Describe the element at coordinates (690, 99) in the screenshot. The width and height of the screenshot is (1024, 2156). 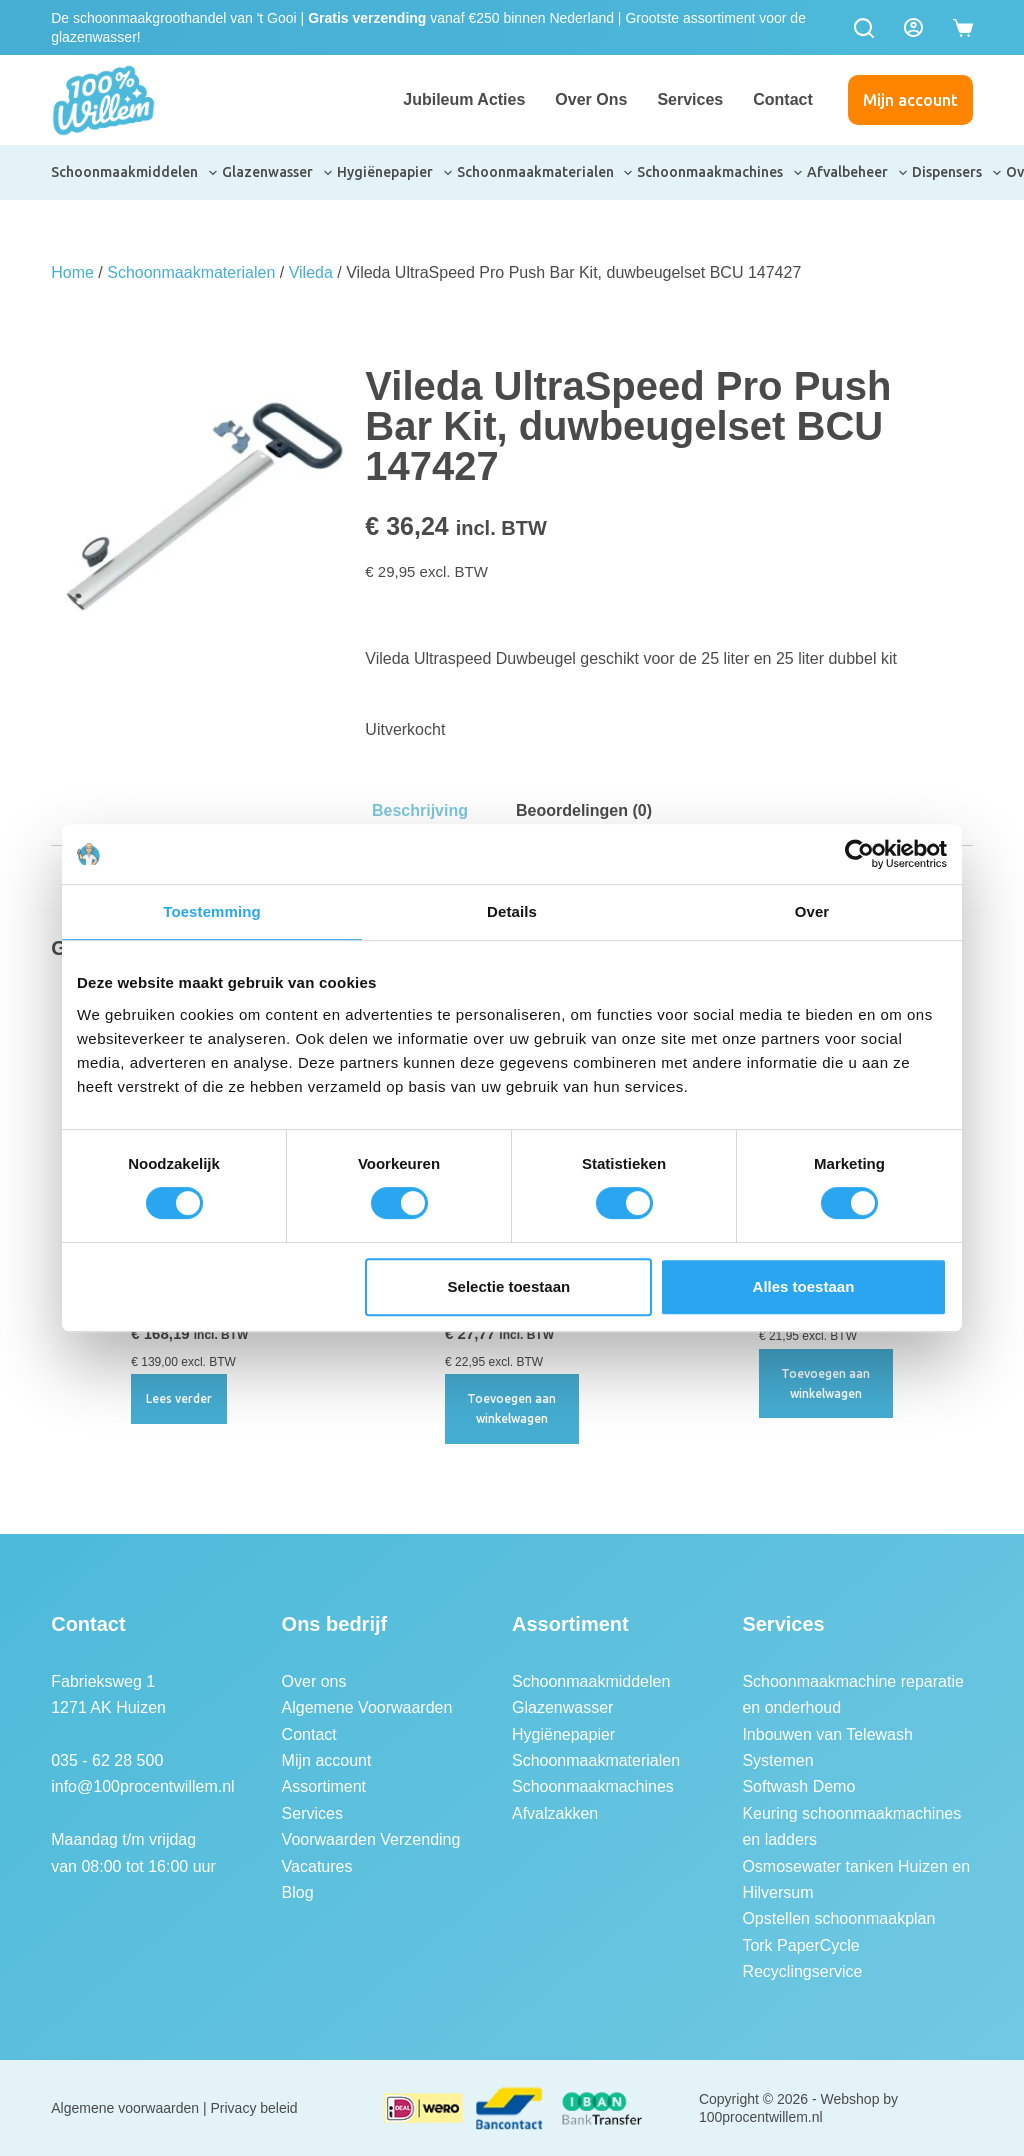
I see `Services` at that location.